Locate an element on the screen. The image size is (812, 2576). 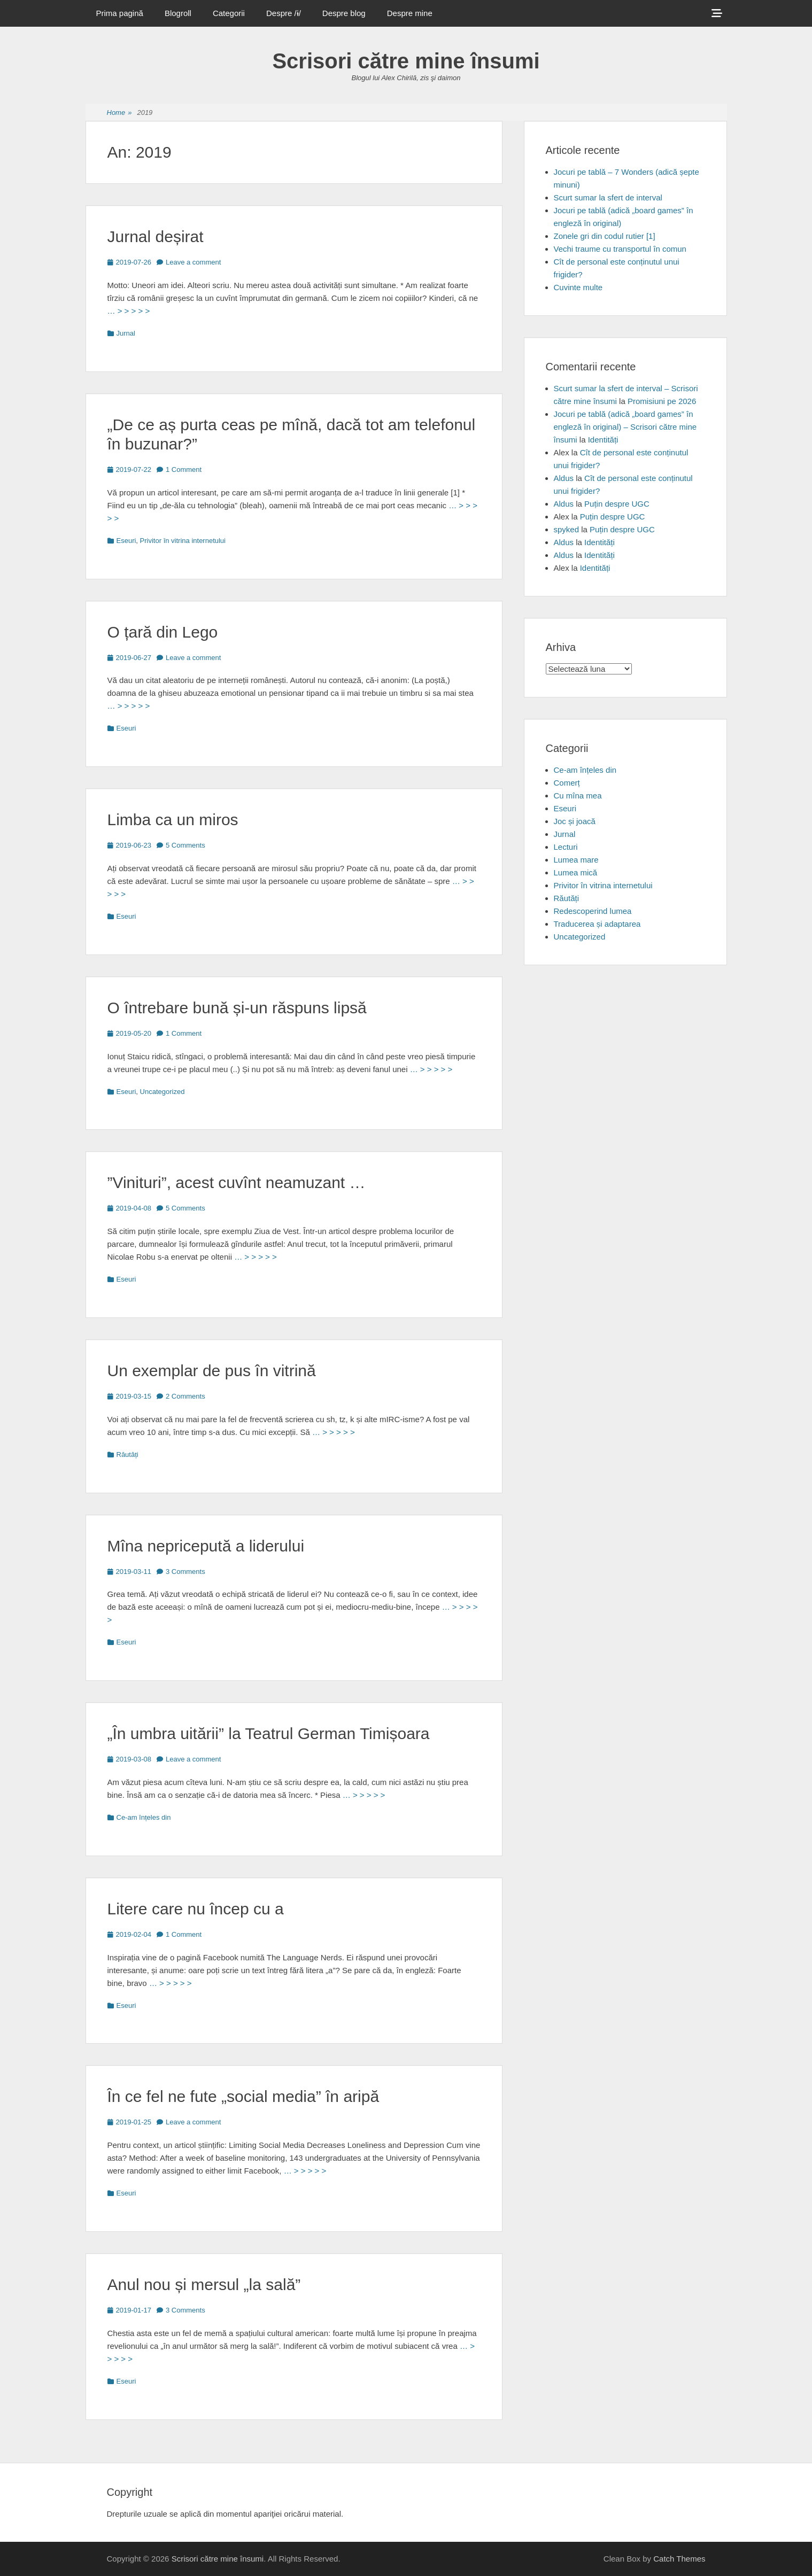
2 Comments is located at coordinates (185, 1396).